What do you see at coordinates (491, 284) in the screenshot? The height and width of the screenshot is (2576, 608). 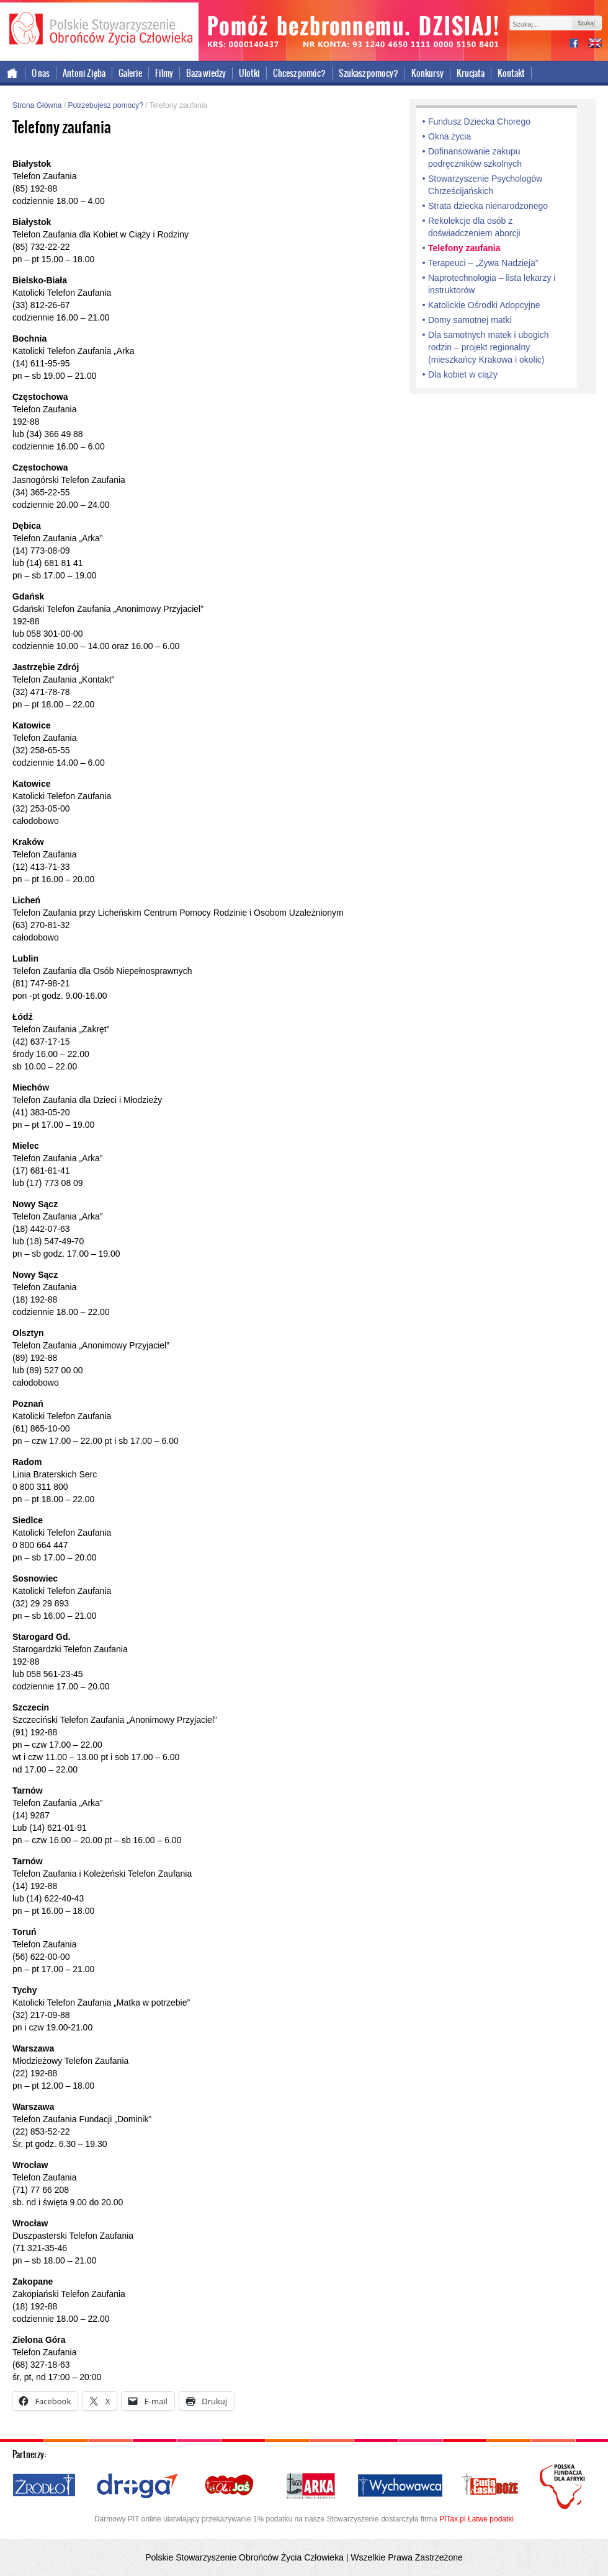 I see `Naprotechnologia – lista lekarzy i instruktorów` at bounding box center [491, 284].